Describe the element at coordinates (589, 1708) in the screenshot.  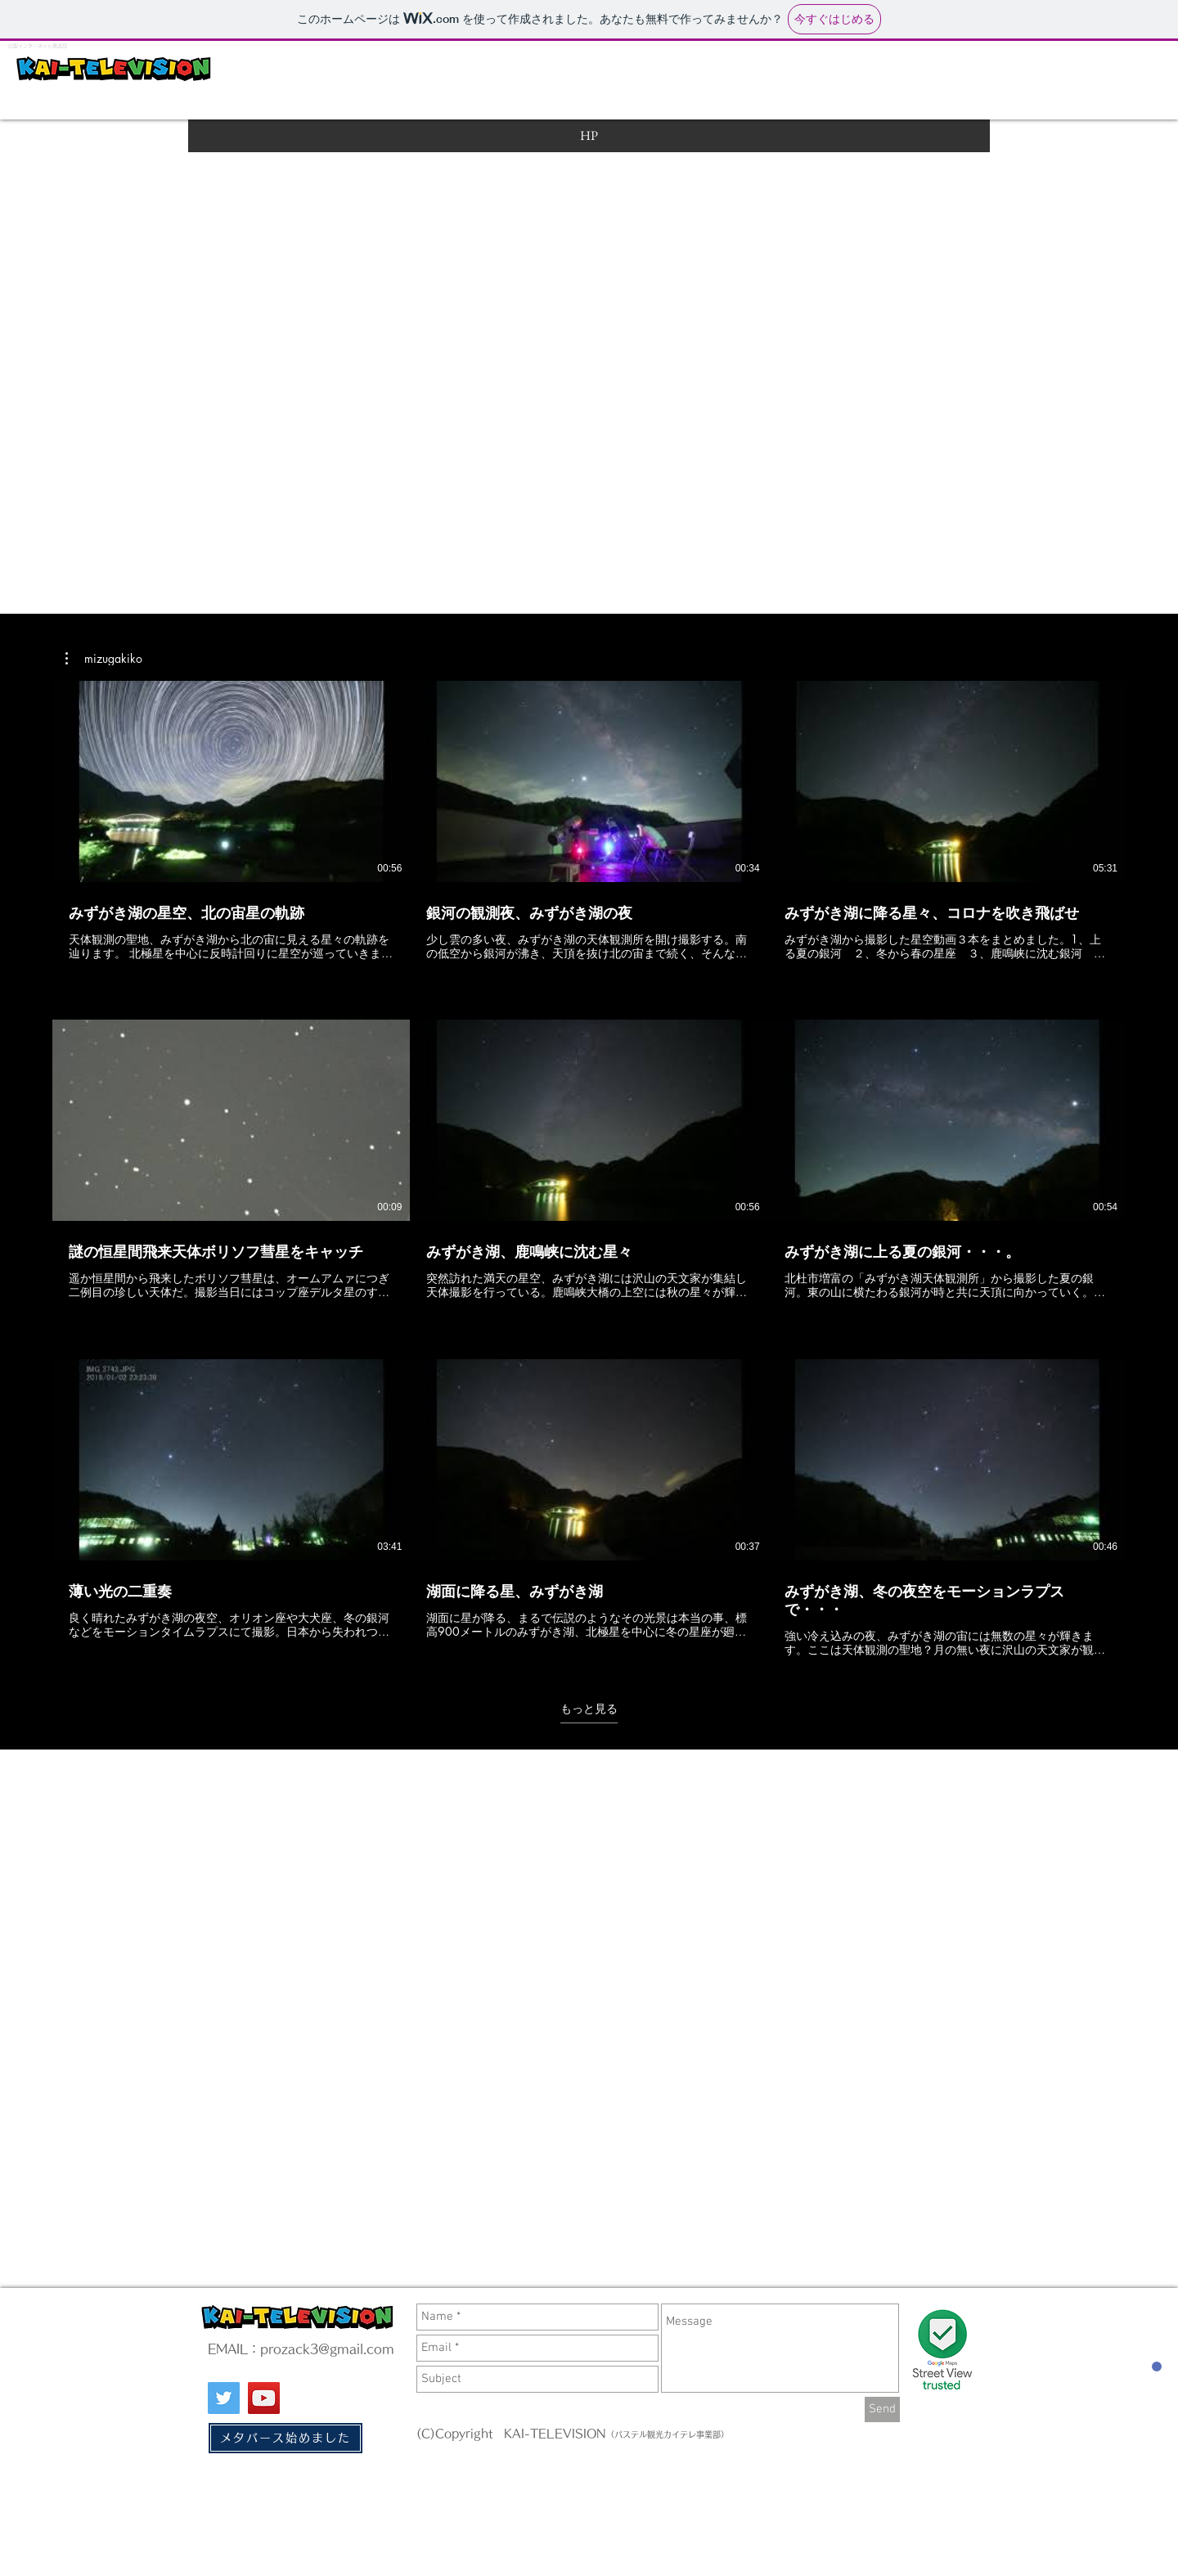
I see `もっと見る` at that location.